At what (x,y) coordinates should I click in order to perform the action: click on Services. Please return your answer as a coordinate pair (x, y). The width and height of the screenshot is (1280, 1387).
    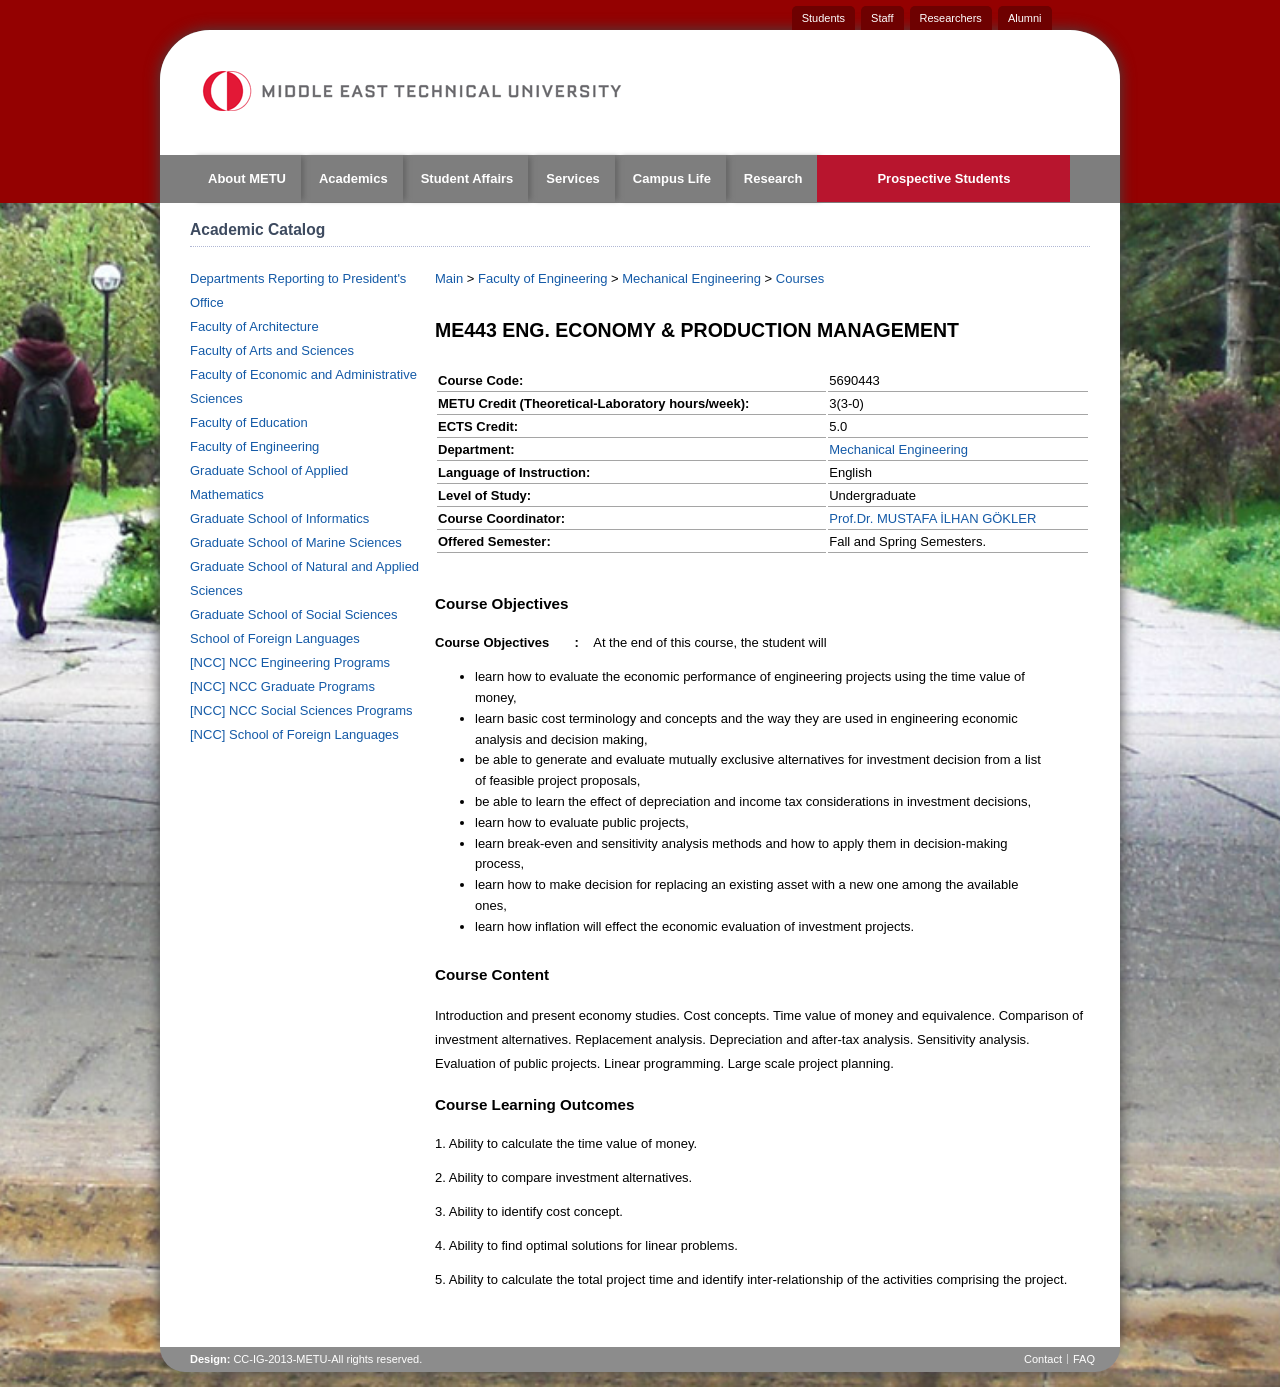
    Looking at the image, I should click on (573, 178).